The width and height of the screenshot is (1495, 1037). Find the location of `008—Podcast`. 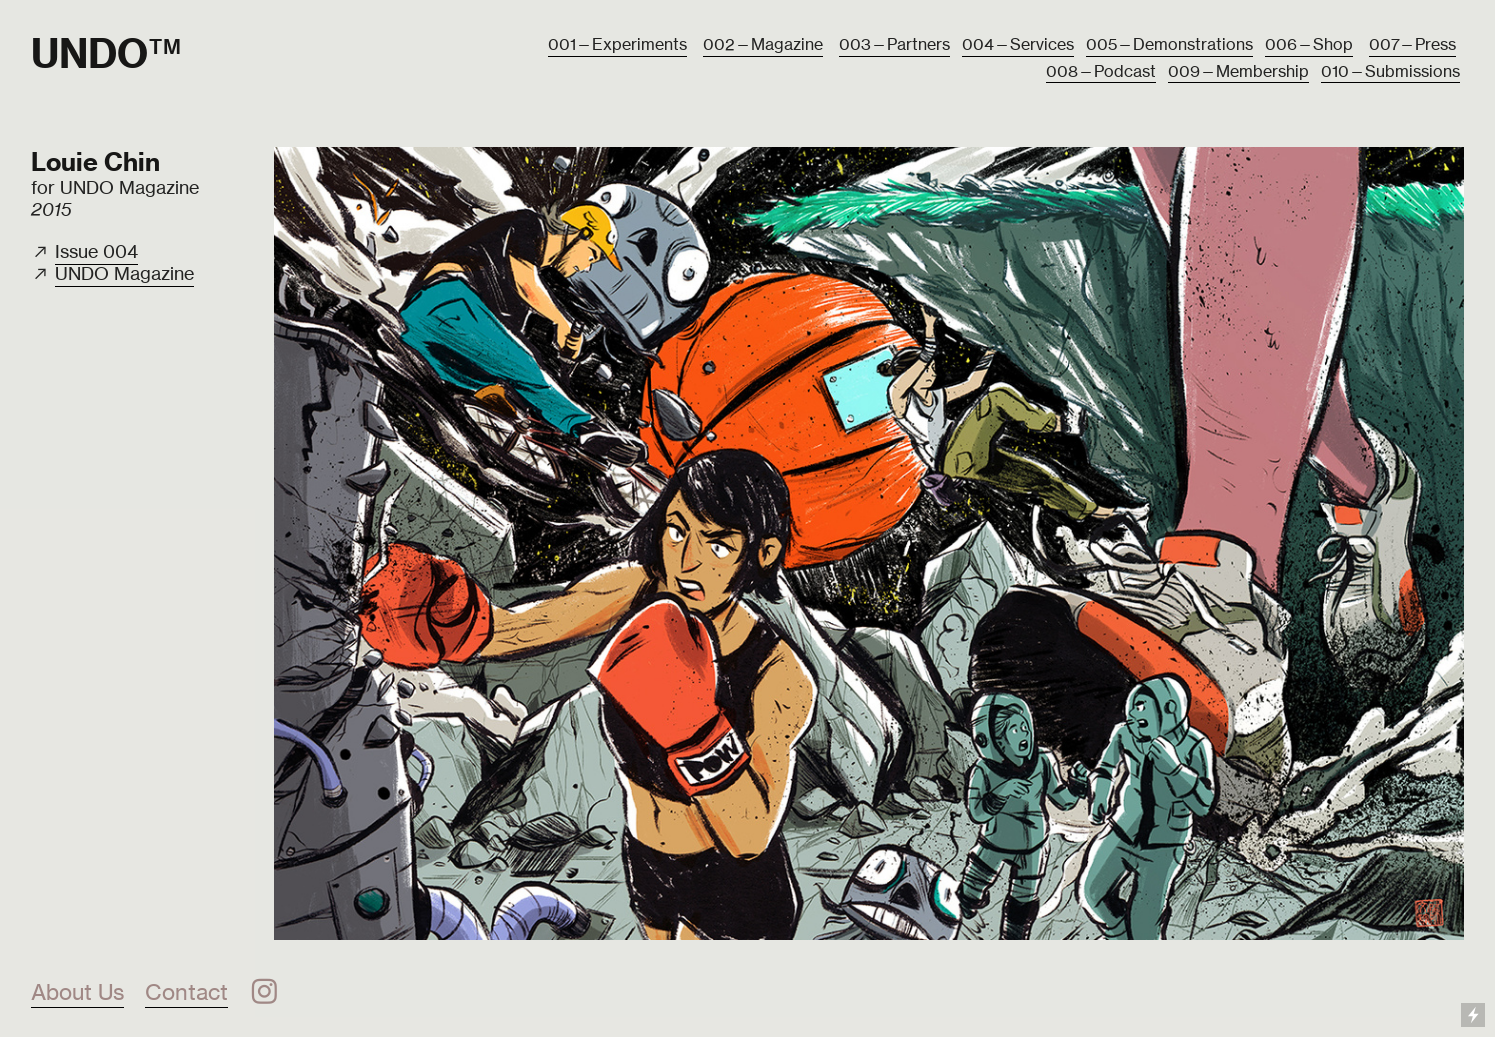

008—Podcast is located at coordinates (1101, 71).